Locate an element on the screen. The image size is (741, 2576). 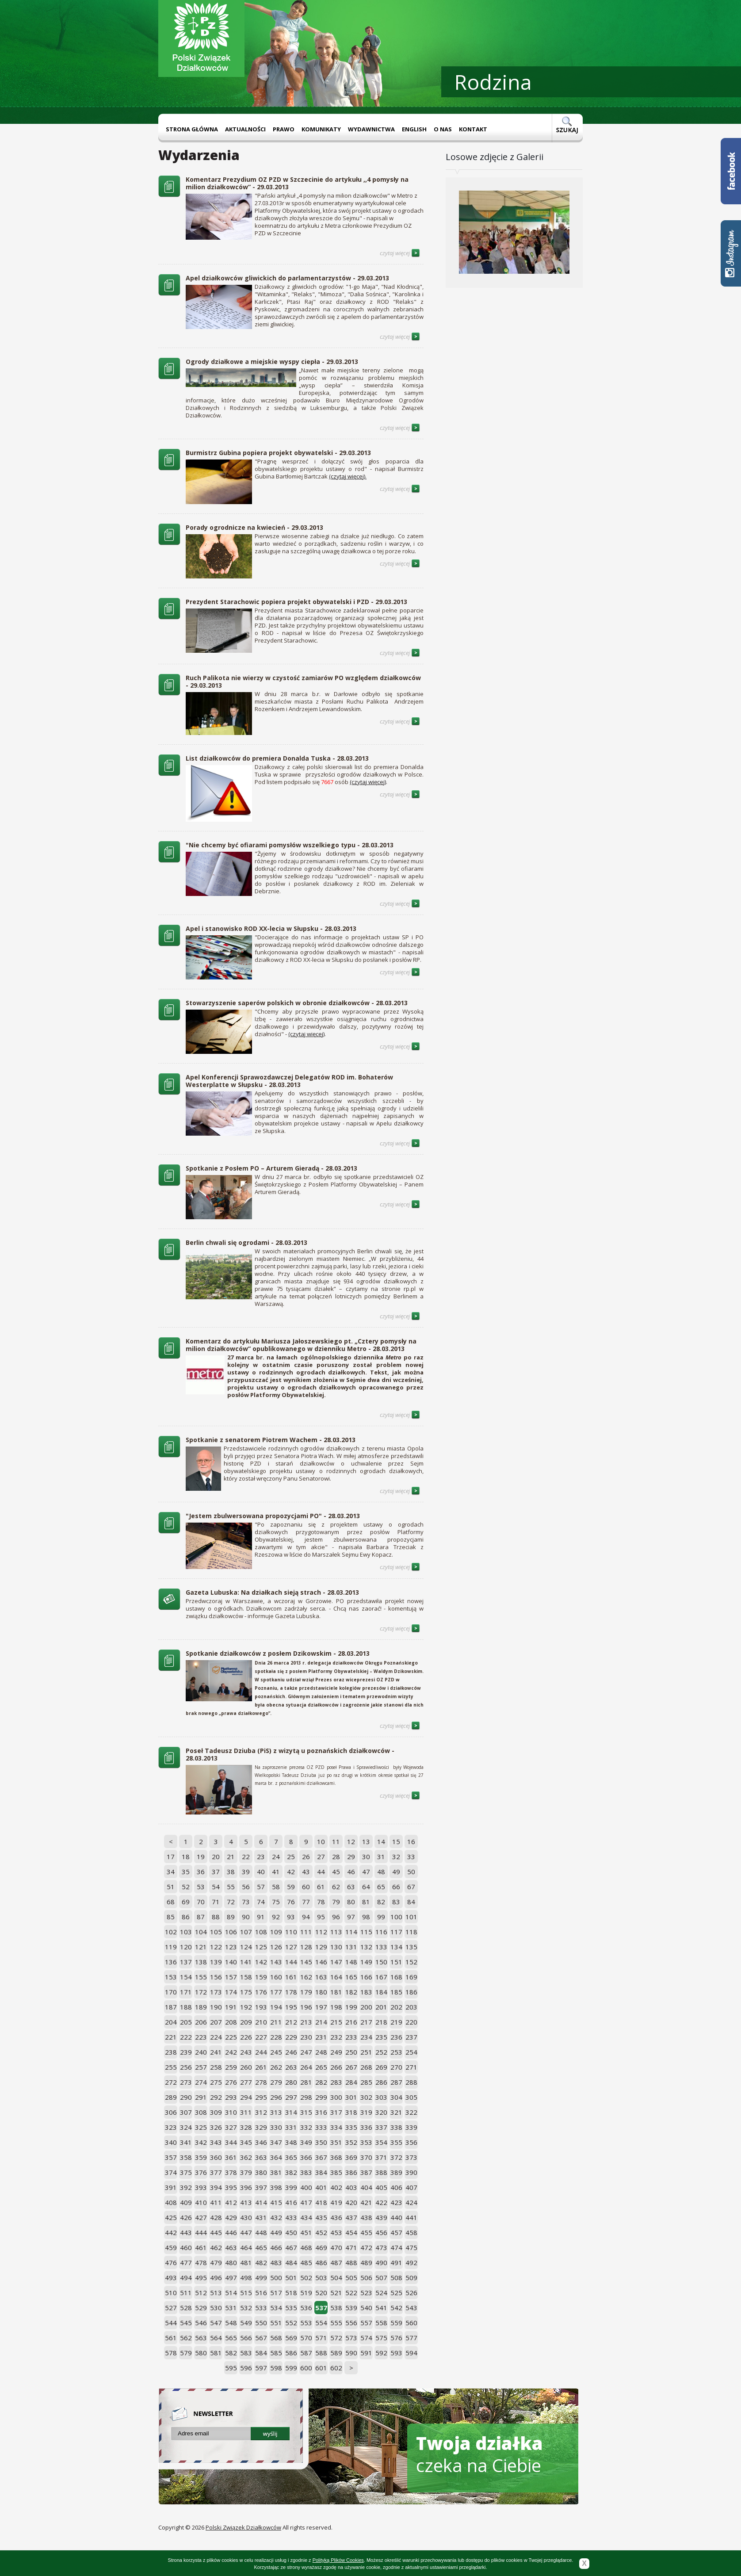
34 is located at coordinates (171, 1871).